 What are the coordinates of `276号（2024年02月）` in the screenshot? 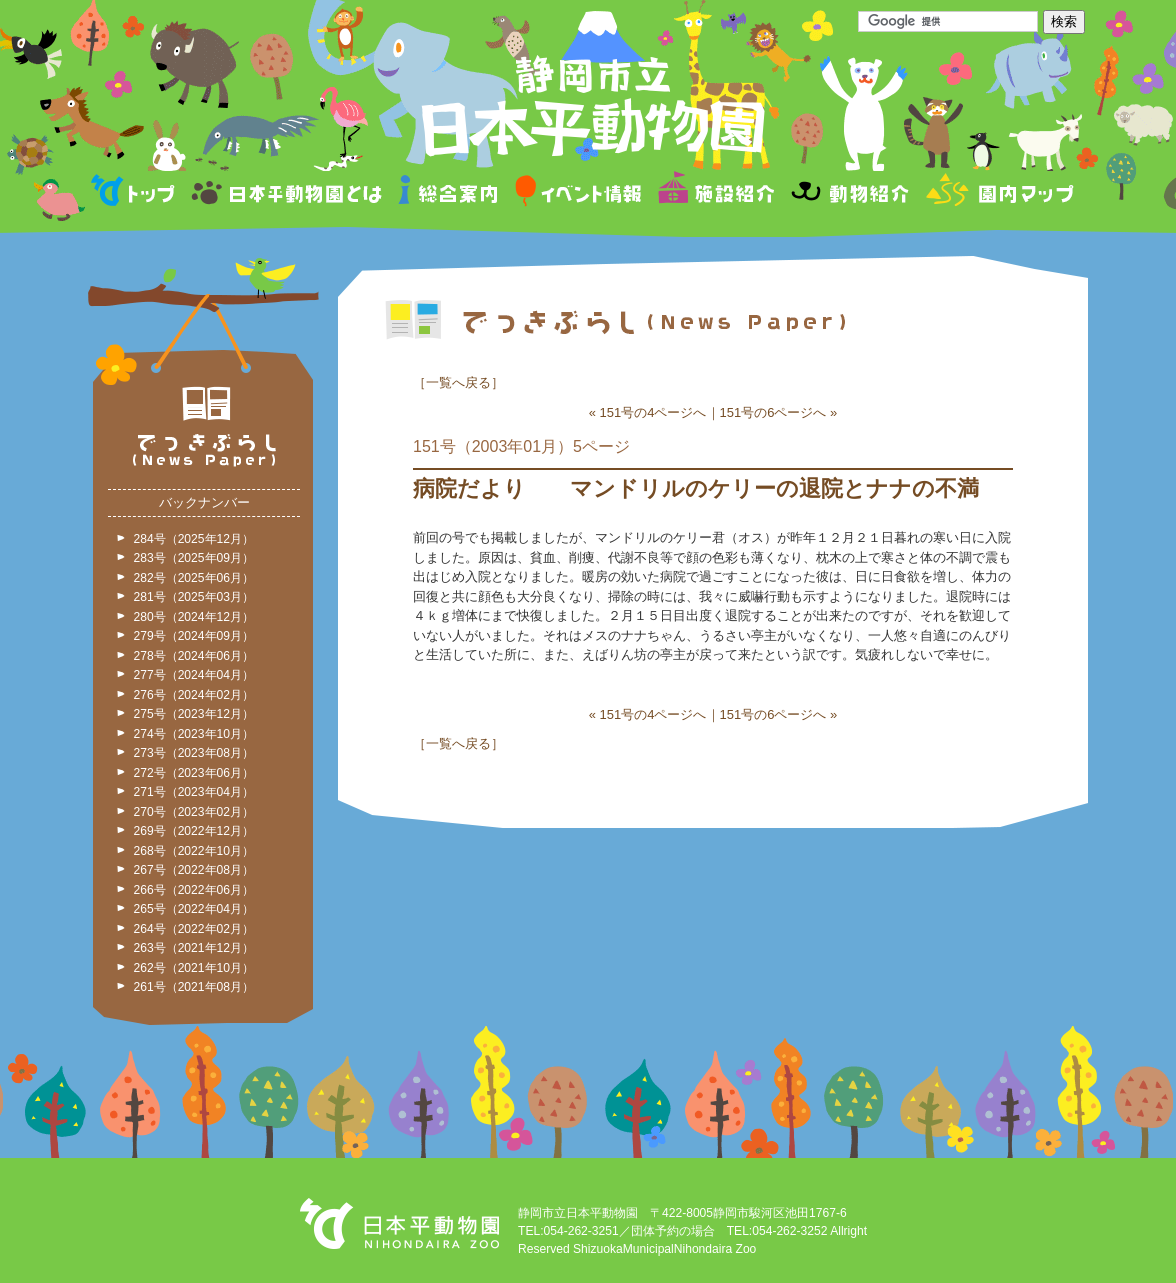 It's located at (194, 695).